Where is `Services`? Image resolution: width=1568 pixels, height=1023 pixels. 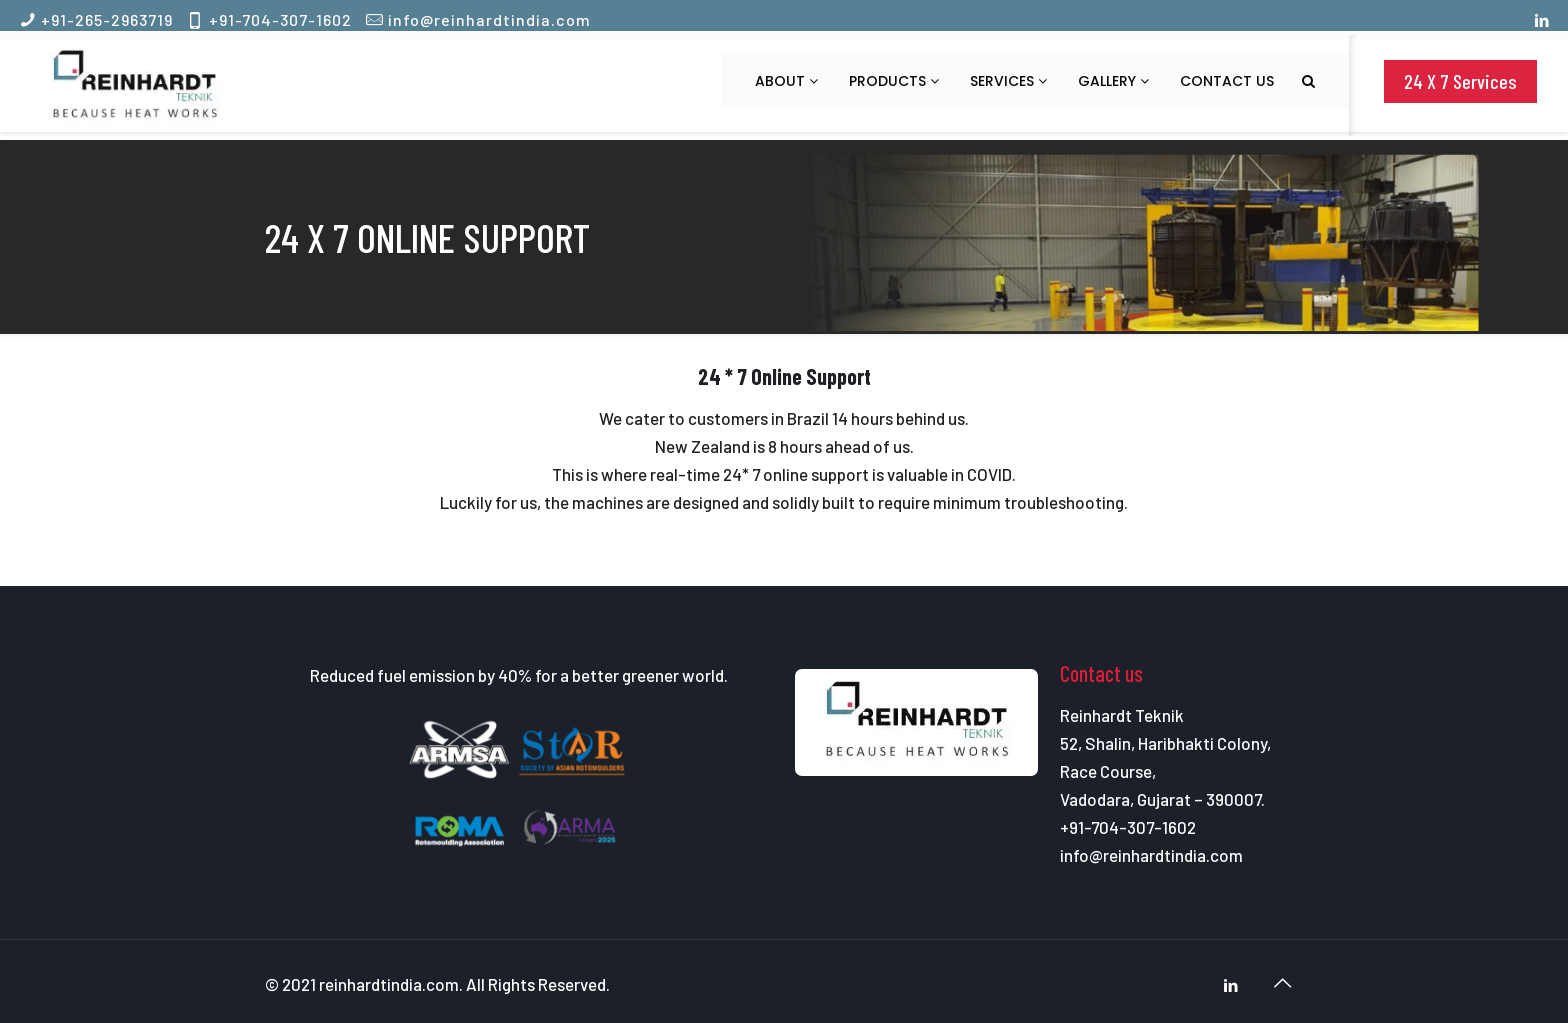 Services is located at coordinates (1008, 81).